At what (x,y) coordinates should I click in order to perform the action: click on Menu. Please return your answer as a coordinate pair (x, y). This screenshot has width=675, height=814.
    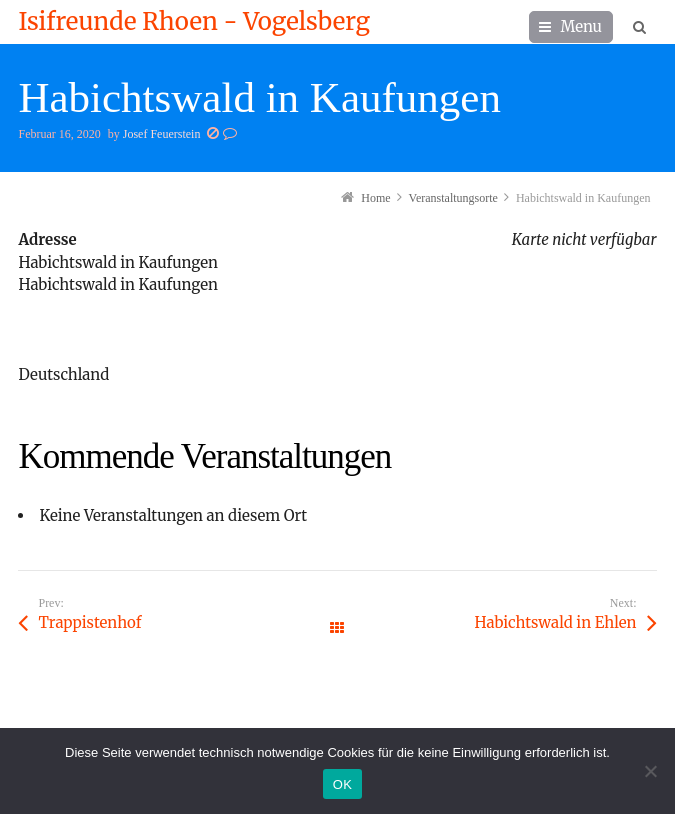
    Looking at the image, I should click on (581, 26).